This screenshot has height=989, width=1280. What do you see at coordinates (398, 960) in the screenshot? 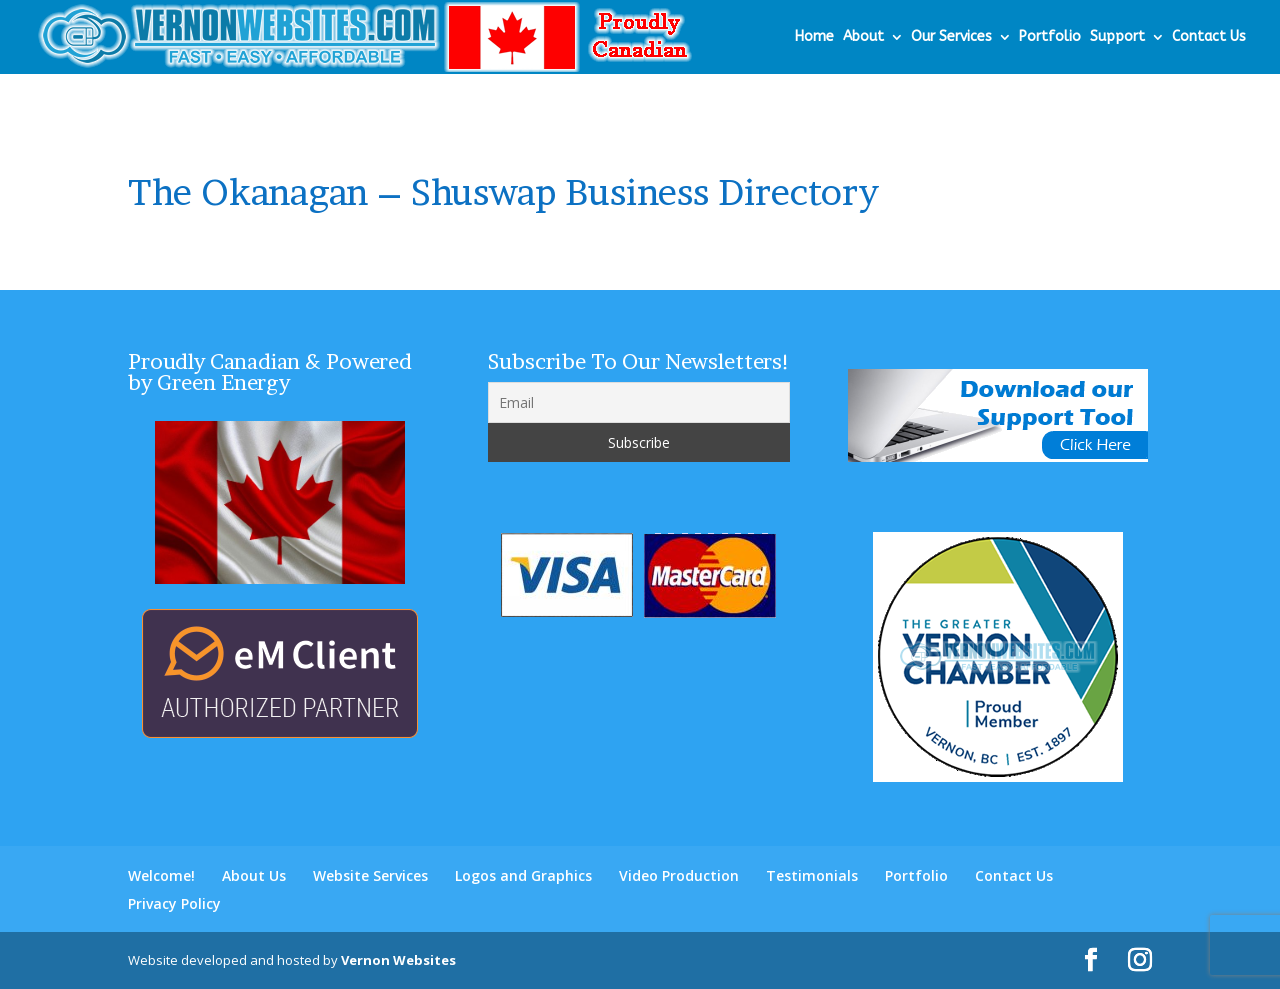
I see `Vernon Websites` at bounding box center [398, 960].